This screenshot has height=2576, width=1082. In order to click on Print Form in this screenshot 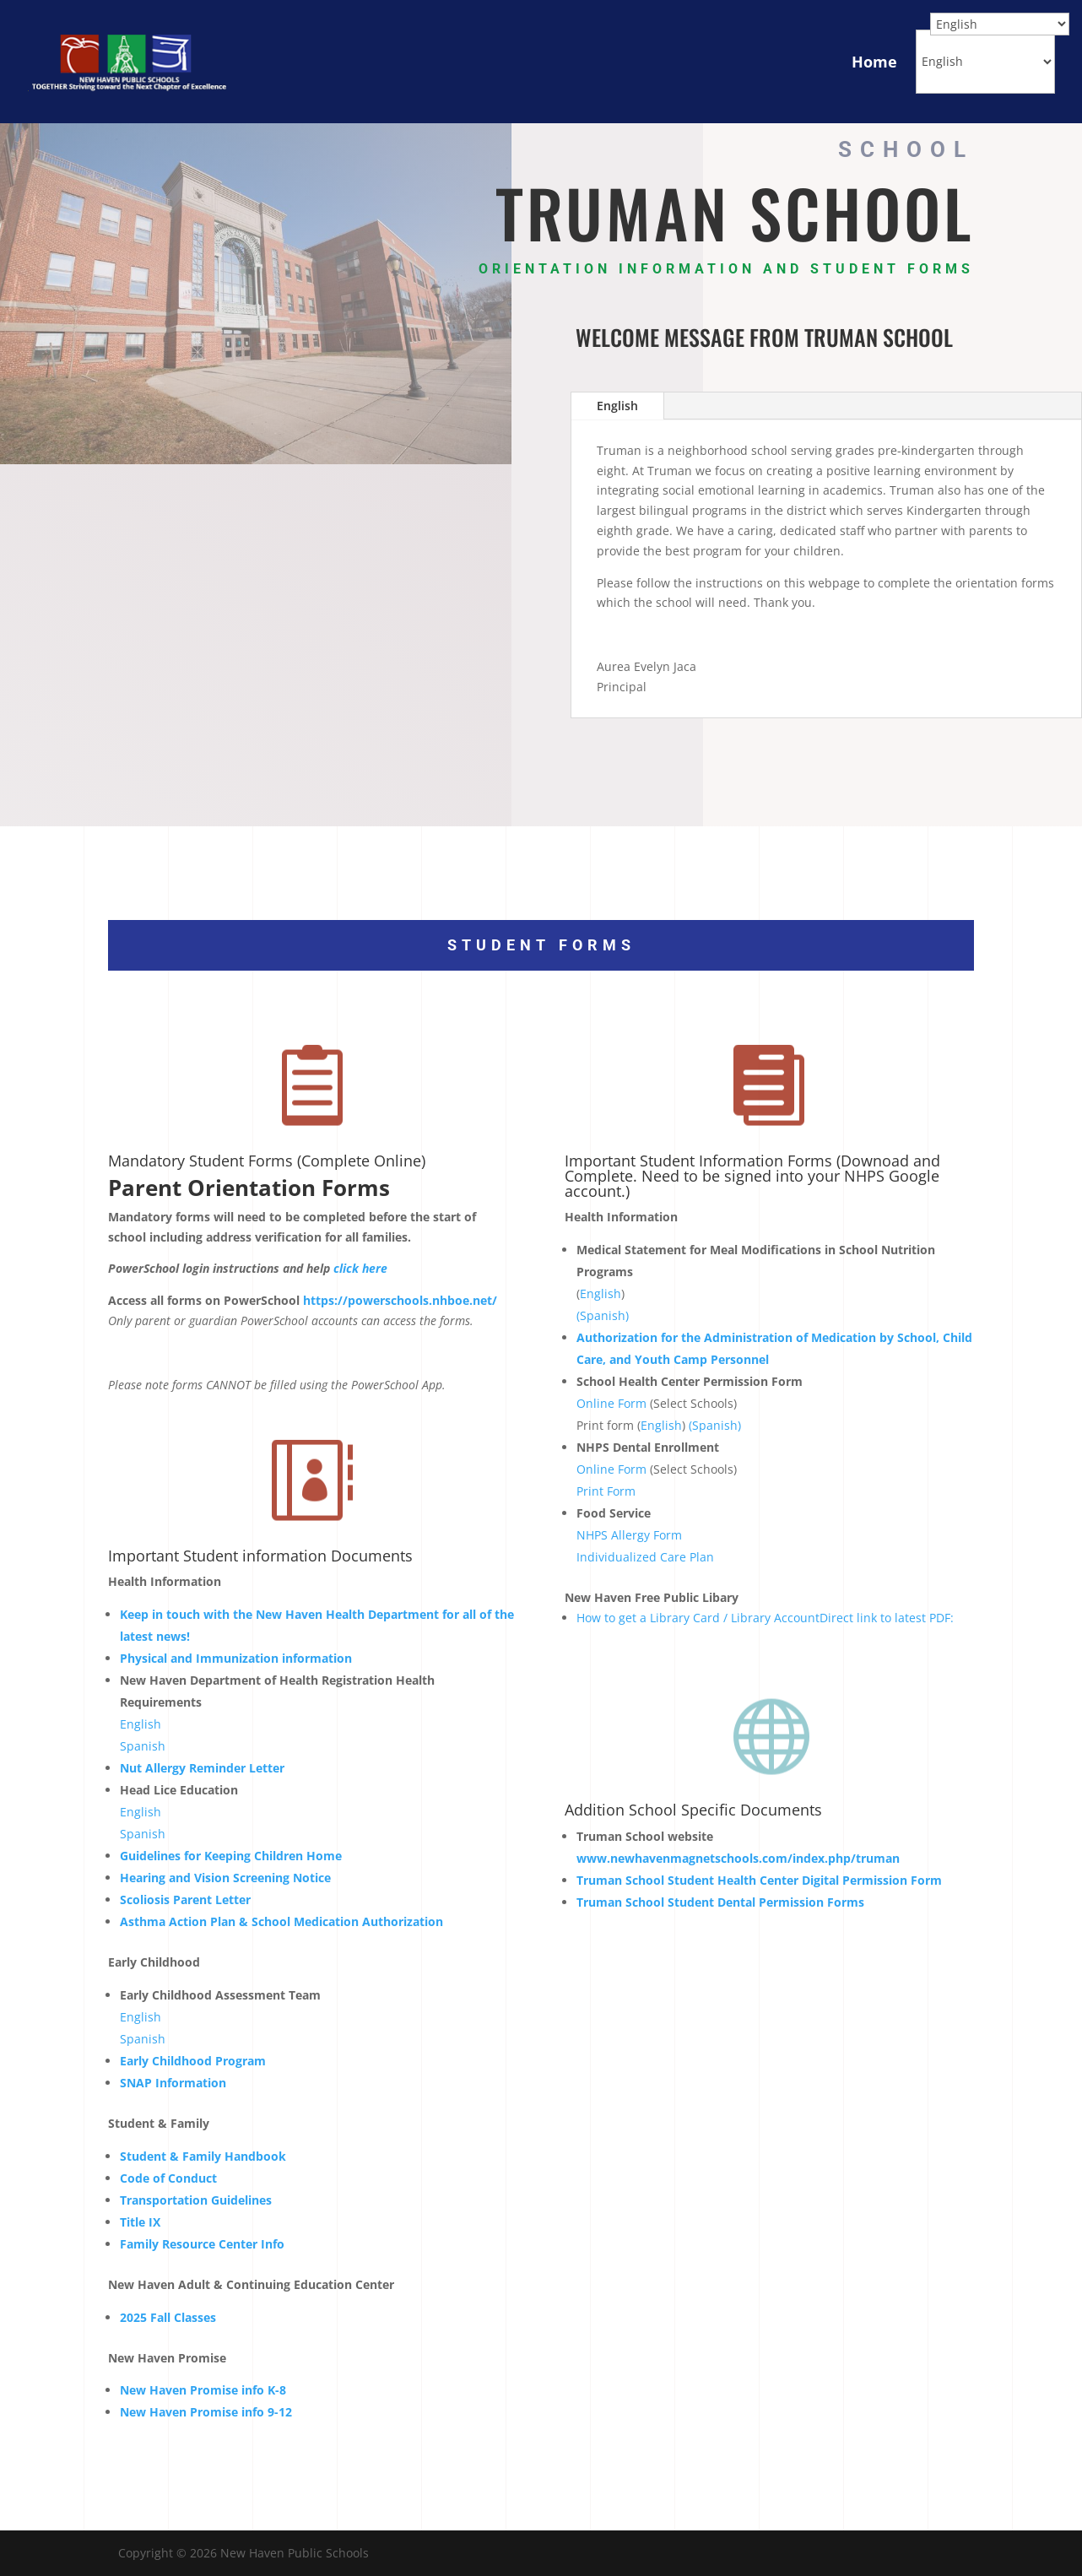, I will do `click(606, 1491)`.